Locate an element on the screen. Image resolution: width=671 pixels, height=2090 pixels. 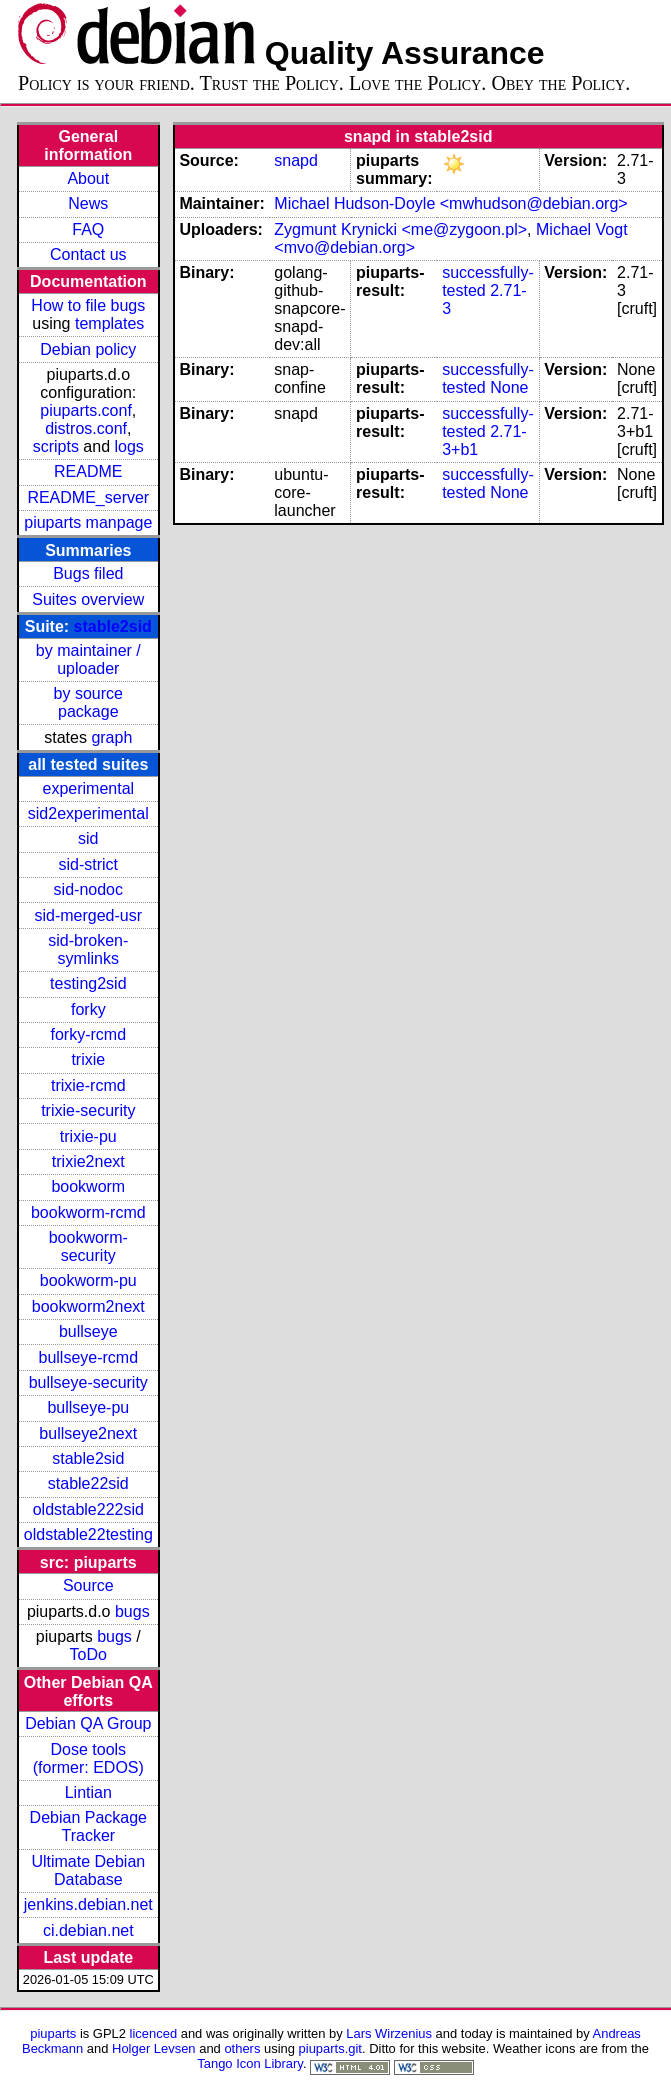
Tango Icon Library is located at coordinates (250, 2063).